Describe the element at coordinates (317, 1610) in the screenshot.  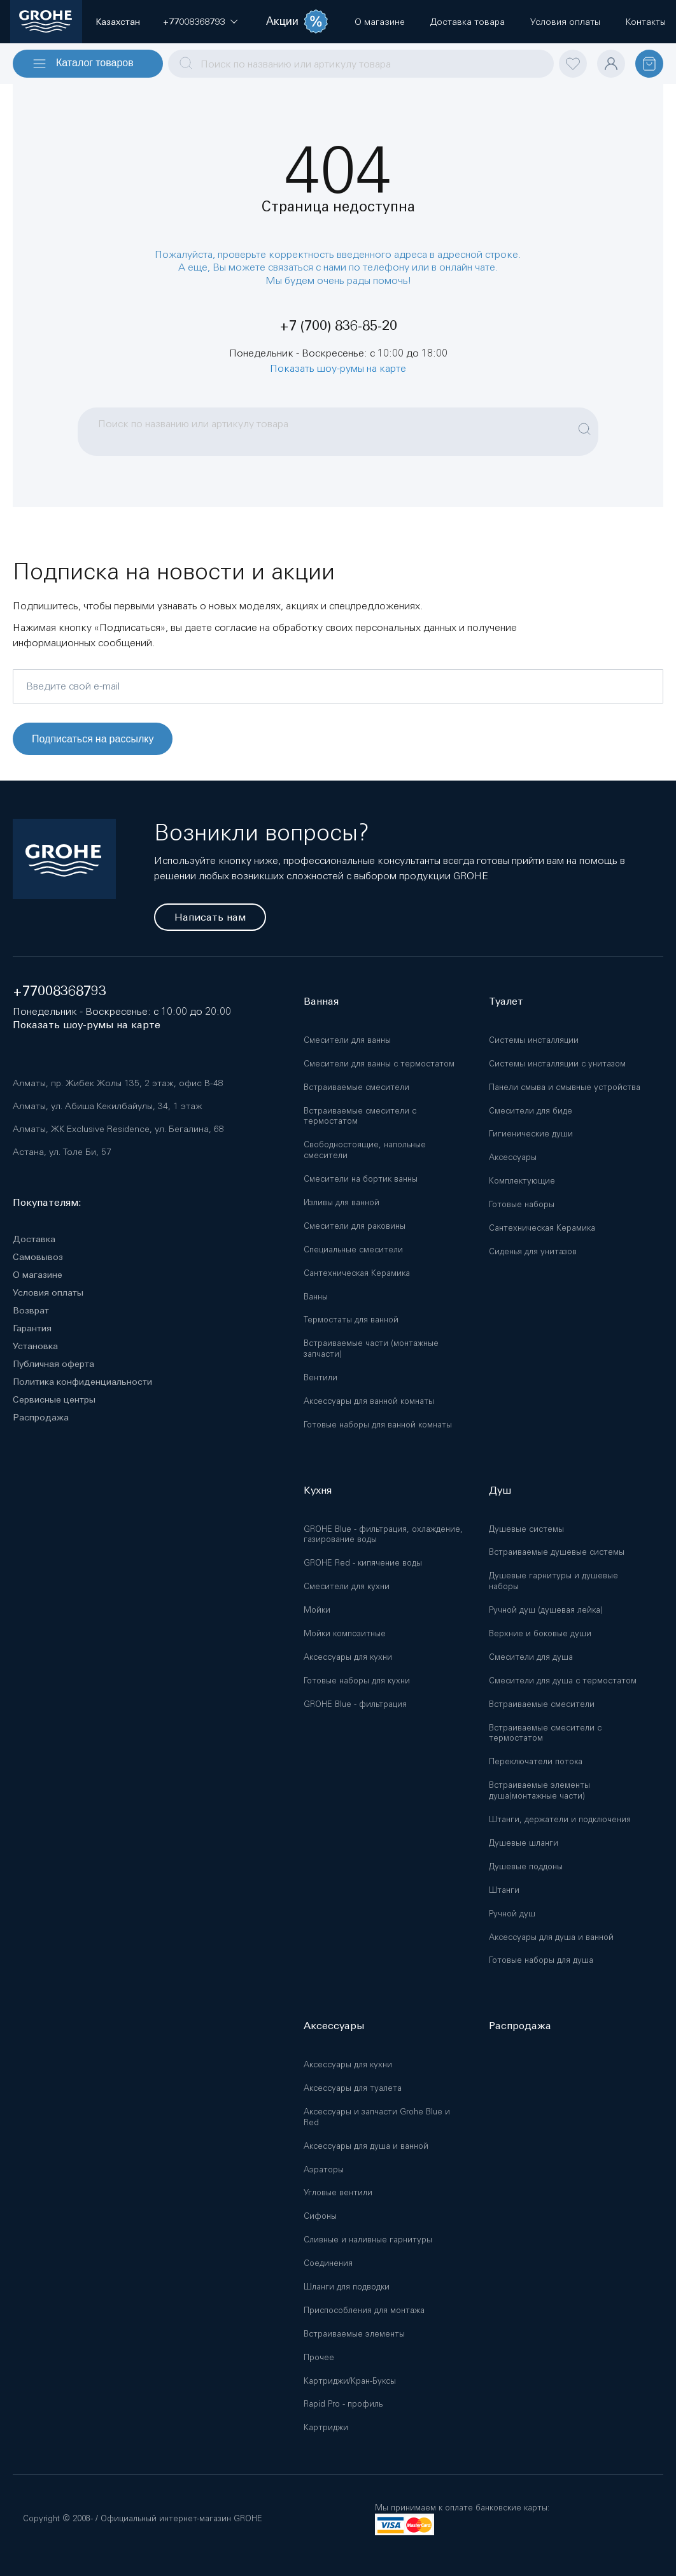
I see `Мойки` at that location.